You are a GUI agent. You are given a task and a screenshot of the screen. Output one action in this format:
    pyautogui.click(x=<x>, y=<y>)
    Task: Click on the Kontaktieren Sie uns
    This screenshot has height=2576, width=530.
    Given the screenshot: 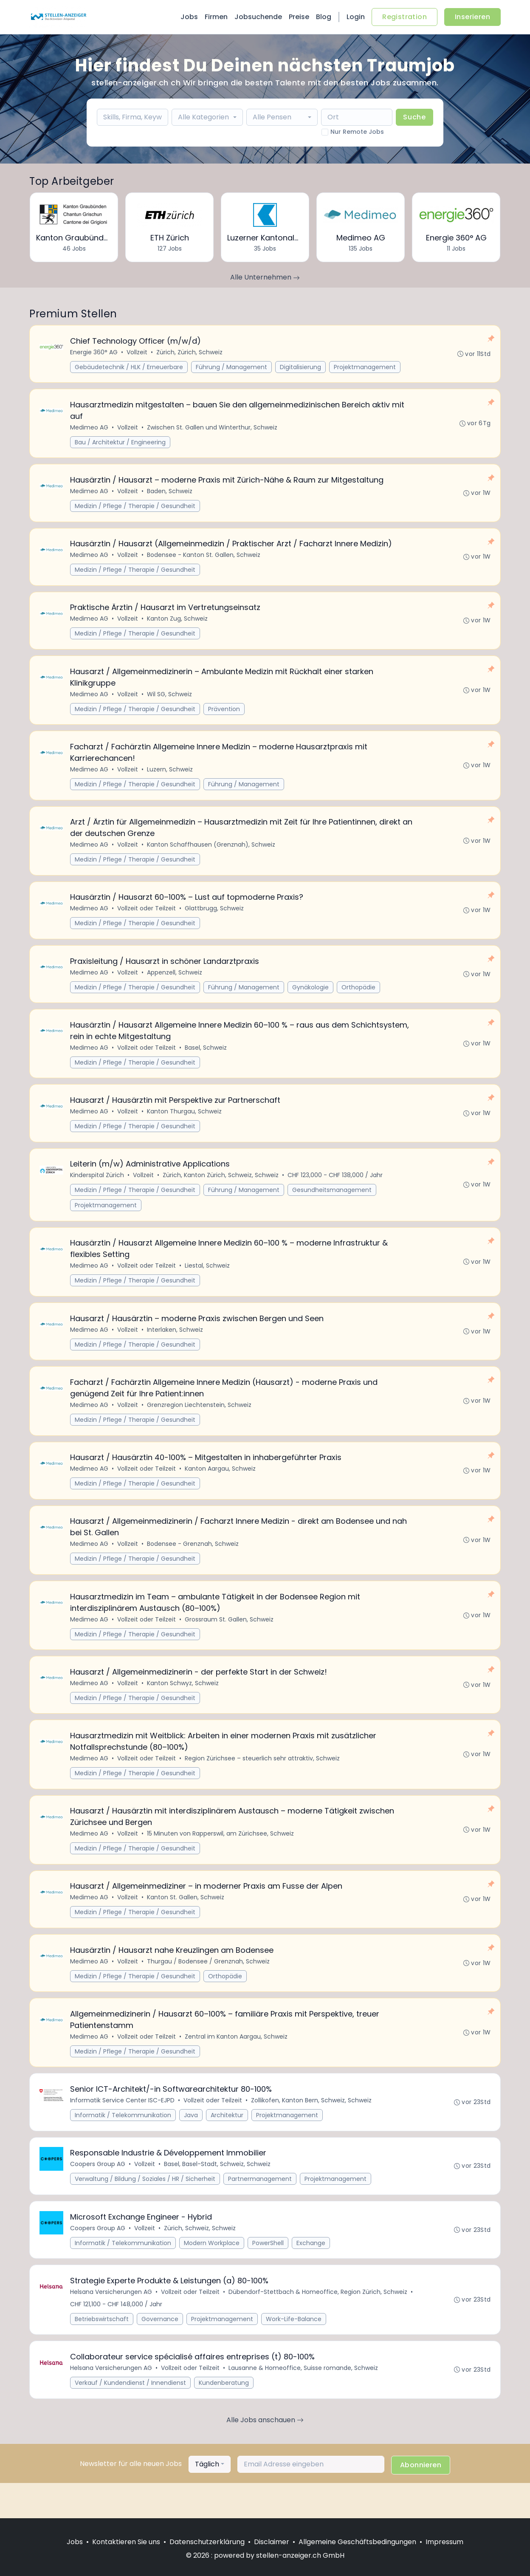 What is the action you would take?
    pyautogui.click(x=126, y=2542)
    